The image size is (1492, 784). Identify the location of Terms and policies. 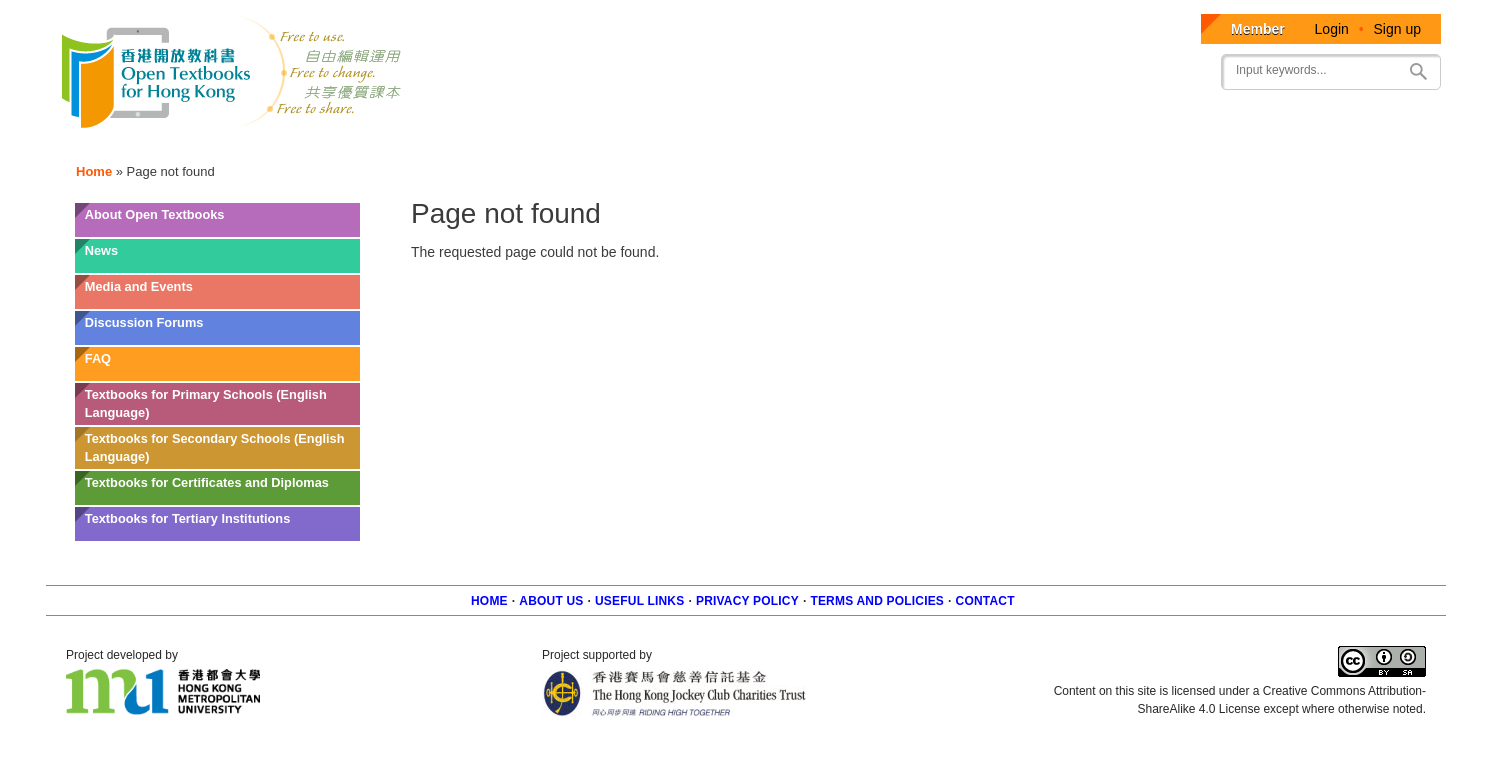
(877, 601).